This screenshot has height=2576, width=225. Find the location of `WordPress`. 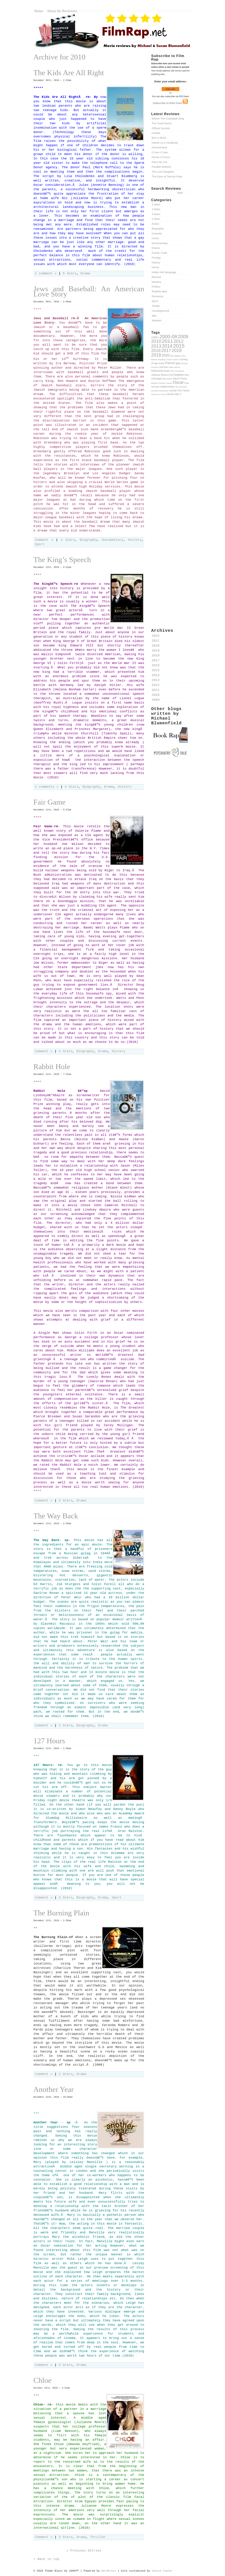

WordPress is located at coordinates (108, 2570).